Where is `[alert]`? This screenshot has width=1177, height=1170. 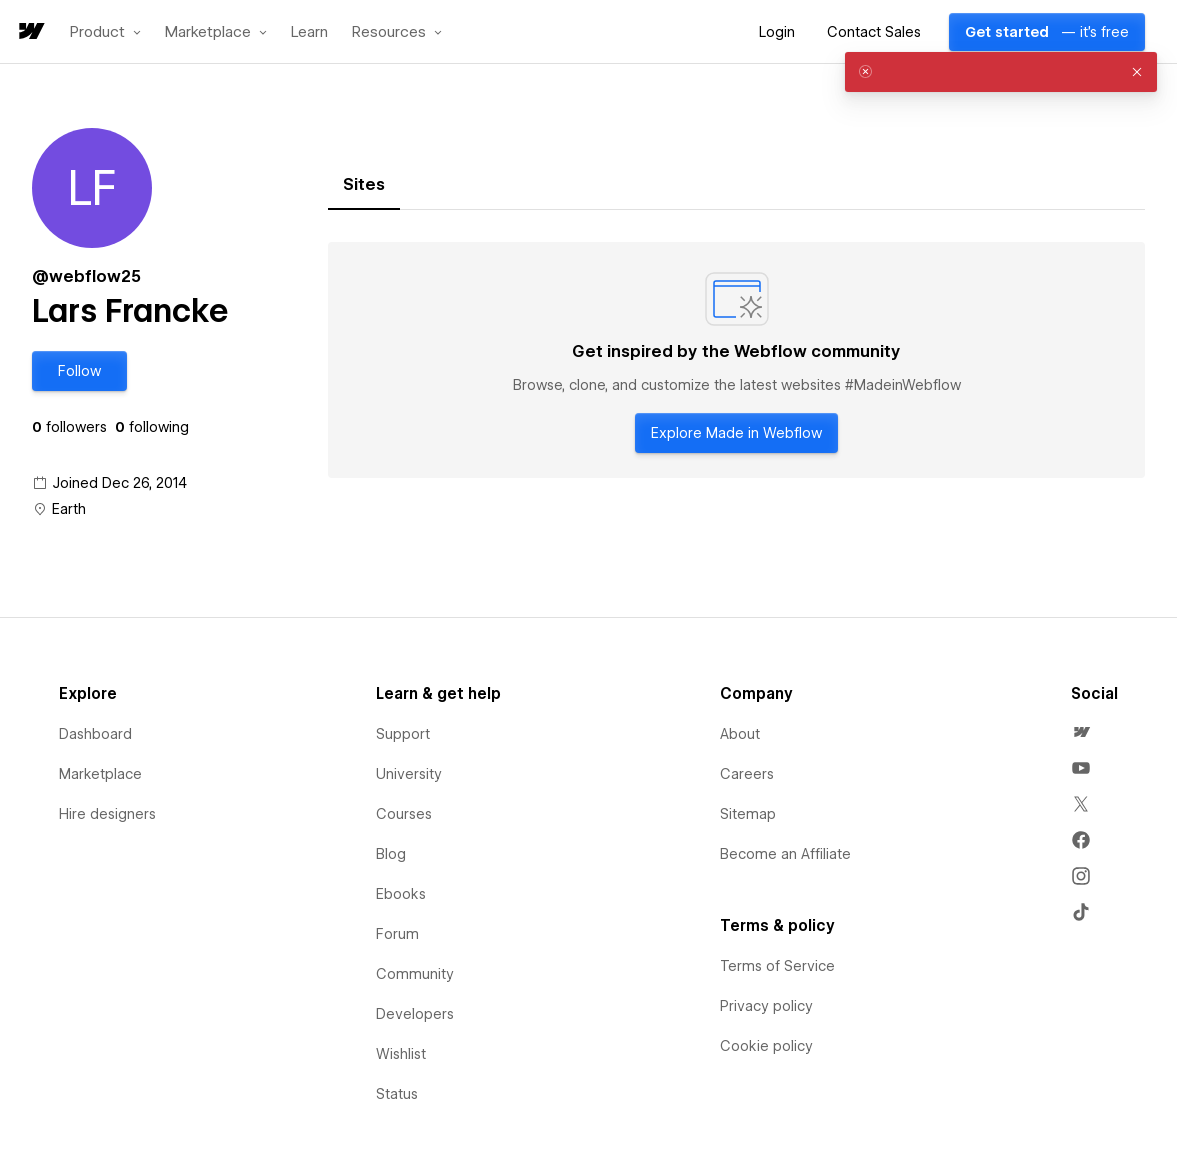 [alert] is located at coordinates (1001, 72).